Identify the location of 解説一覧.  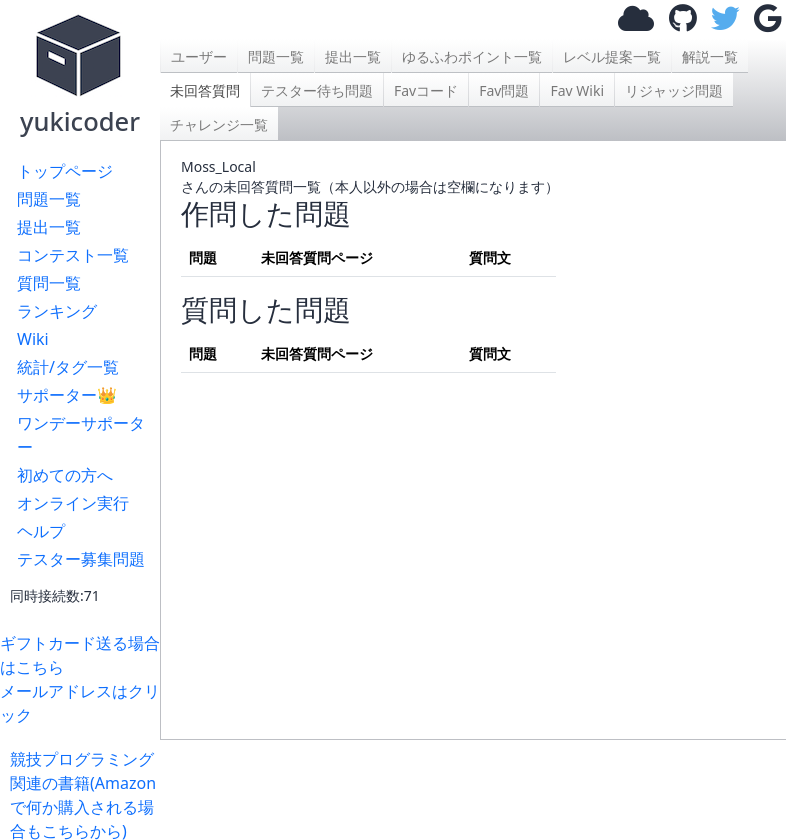
(710, 56).